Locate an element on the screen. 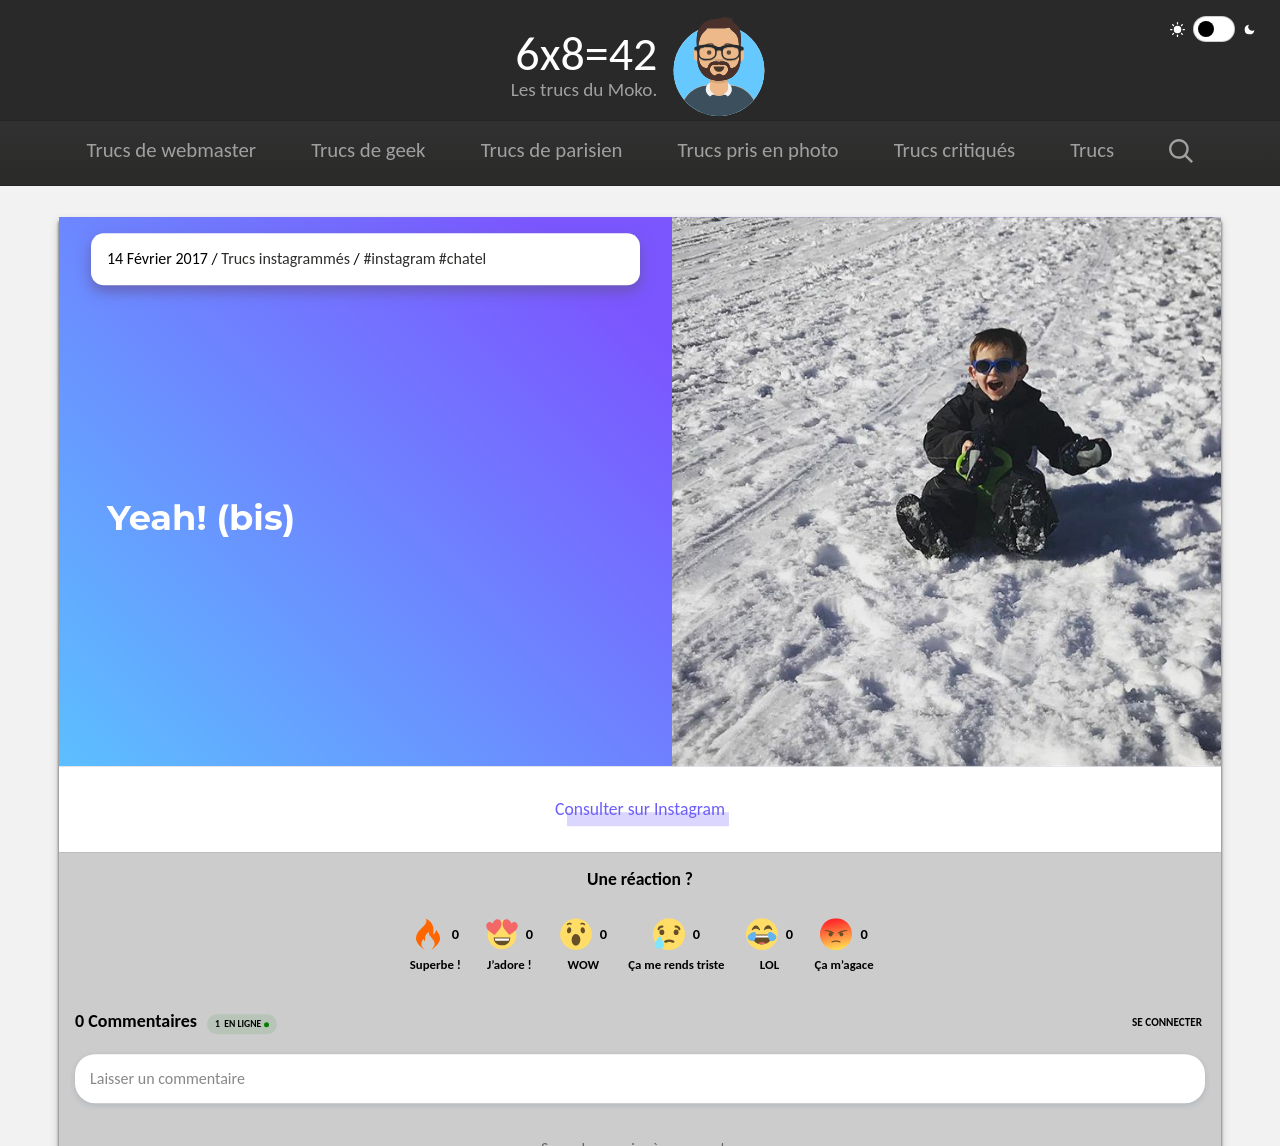  #chatel is located at coordinates (462, 258).